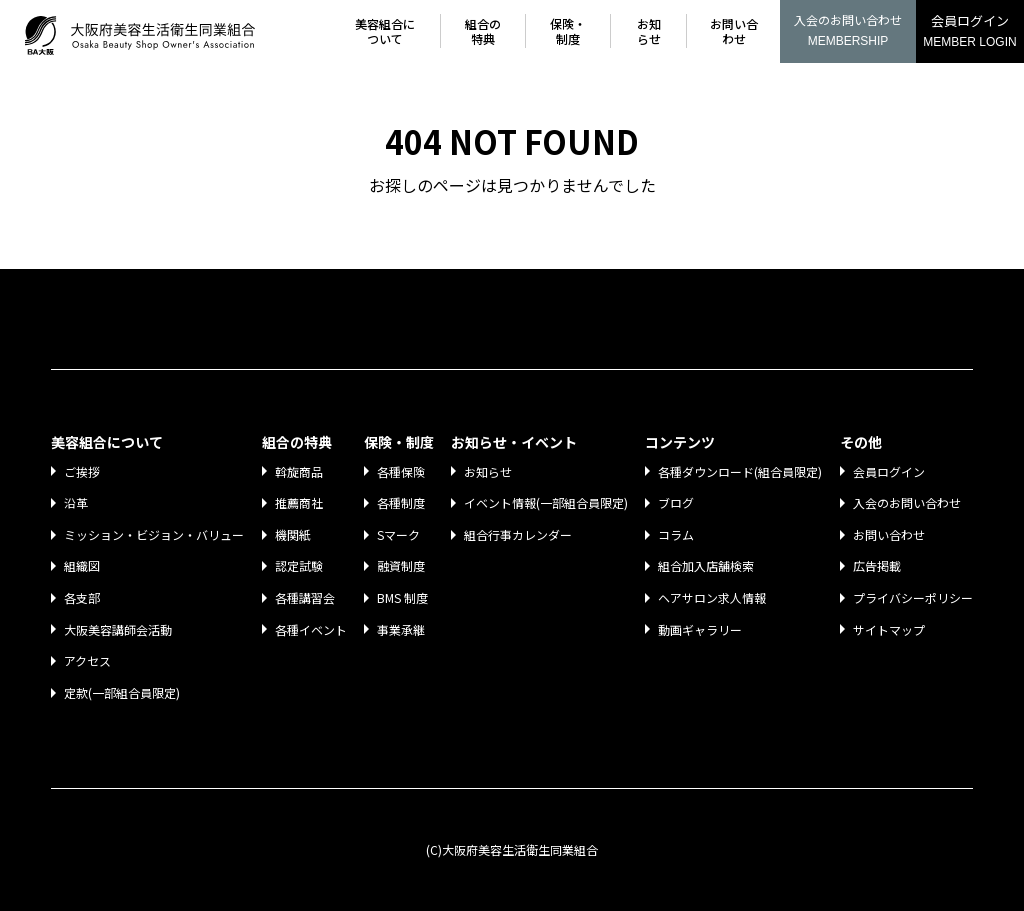 The image size is (1024, 911). Describe the element at coordinates (403, 471) in the screenshot. I see `各種保険` at that location.